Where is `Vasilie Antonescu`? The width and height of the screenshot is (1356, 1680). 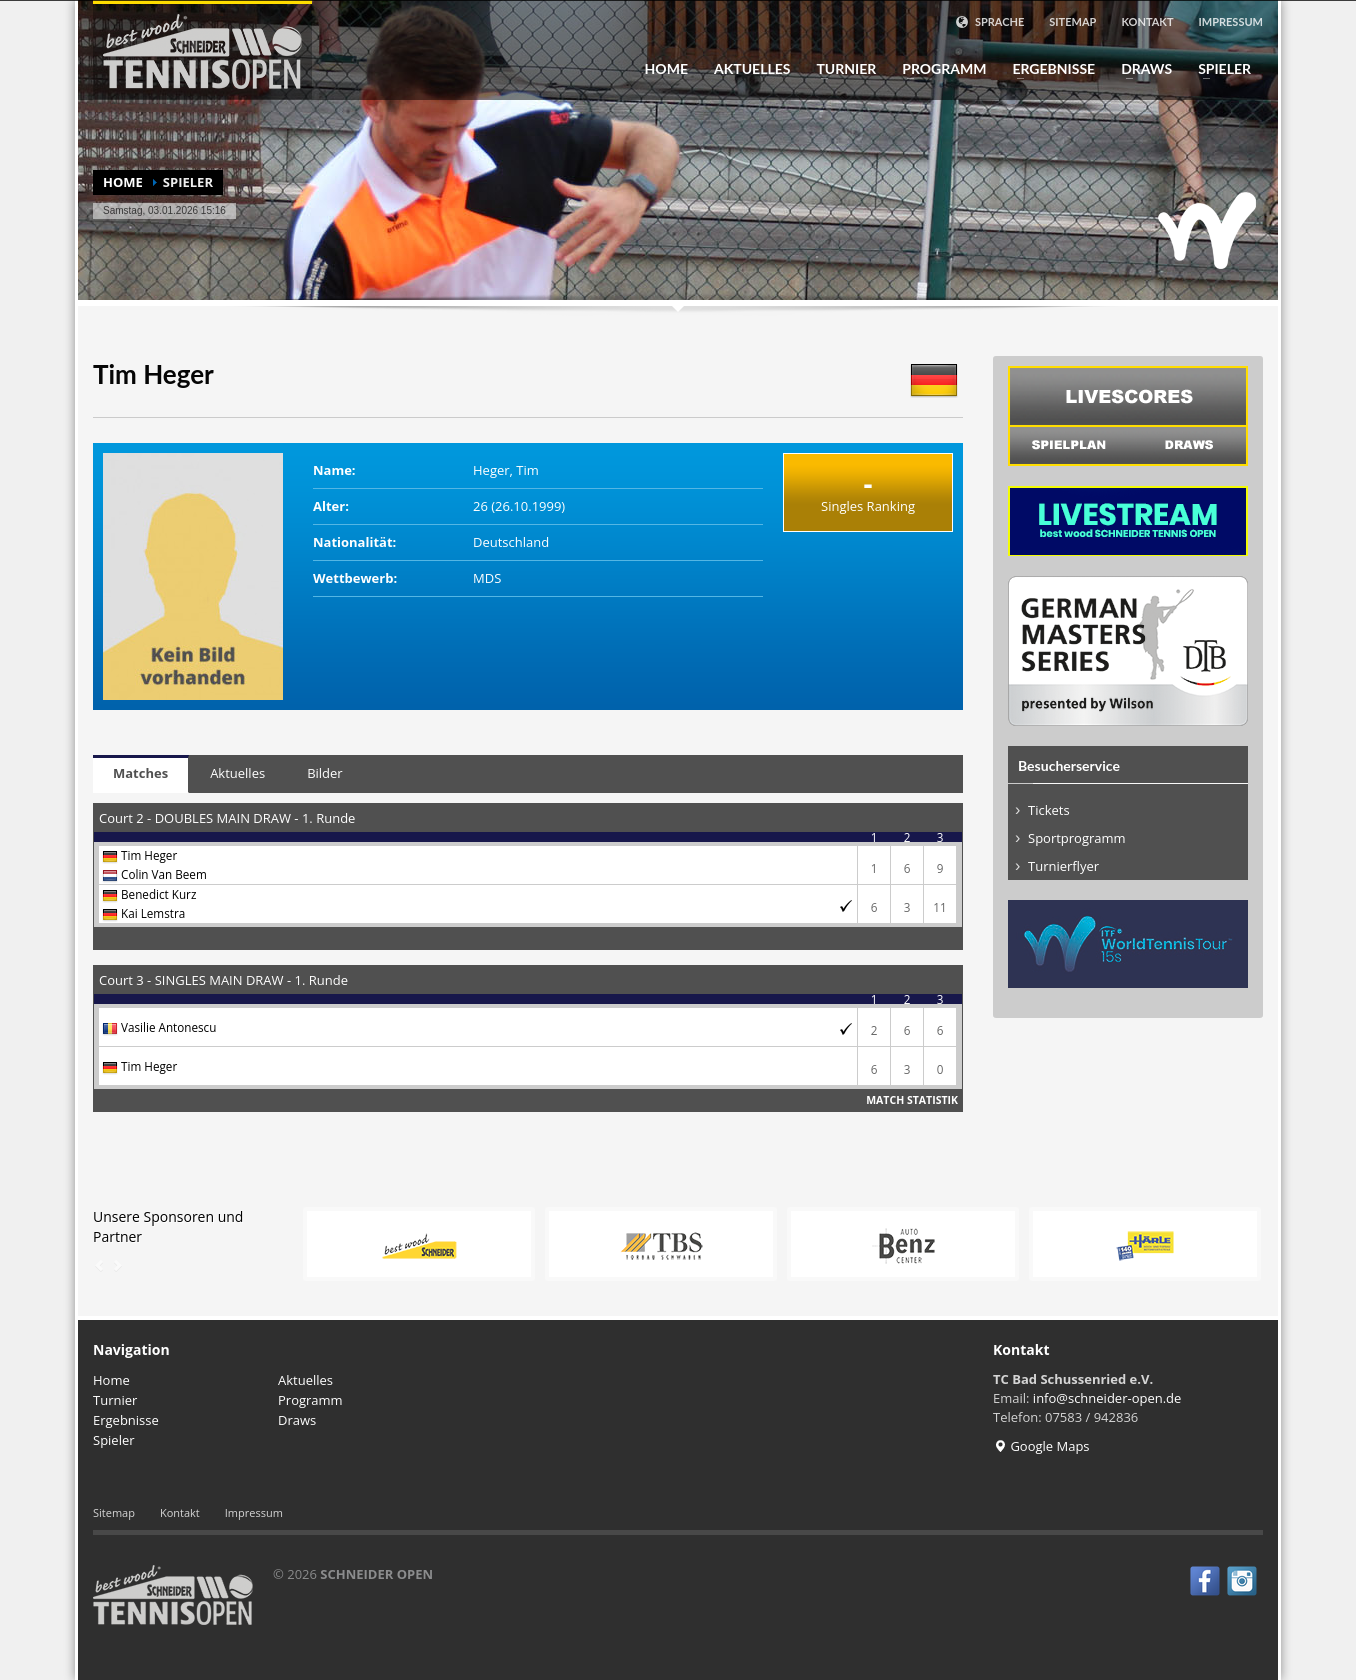
Vasilie Antonescu is located at coordinates (168, 1027).